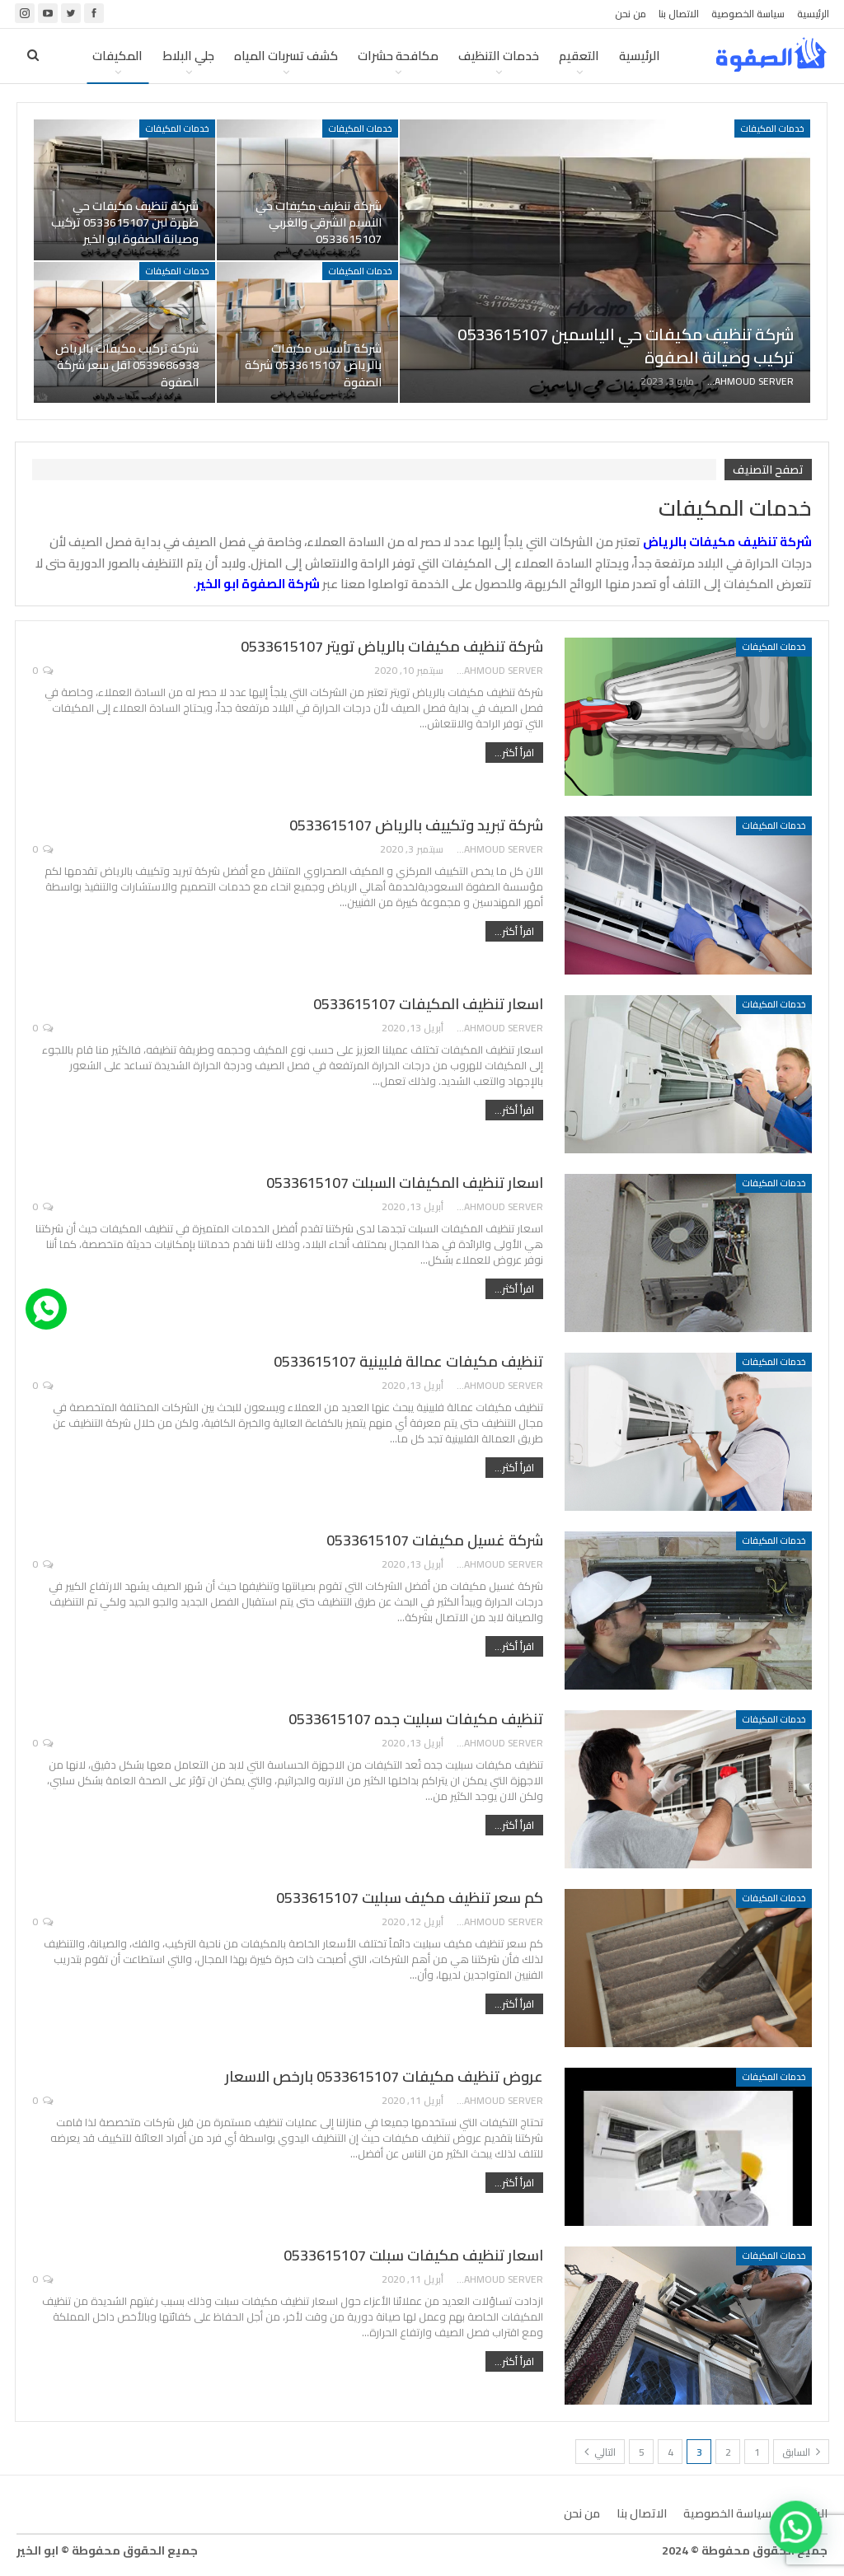 The image size is (844, 2576). I want to click on مكافحة حشرات, so click(398, 56).